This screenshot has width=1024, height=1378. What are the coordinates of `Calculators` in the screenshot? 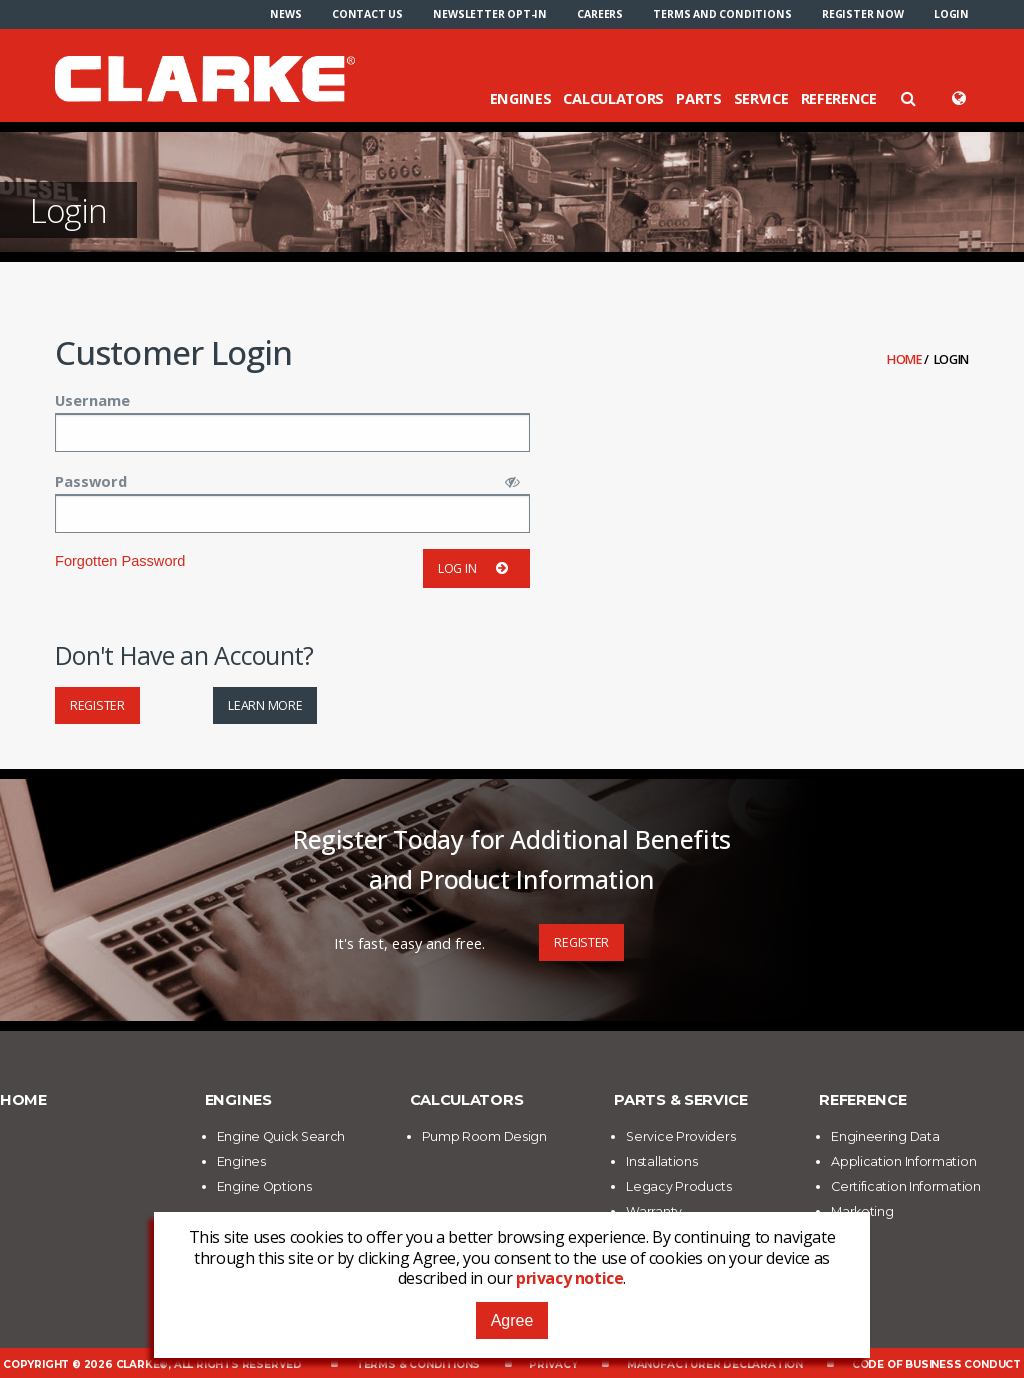 It's located at (613, 98).